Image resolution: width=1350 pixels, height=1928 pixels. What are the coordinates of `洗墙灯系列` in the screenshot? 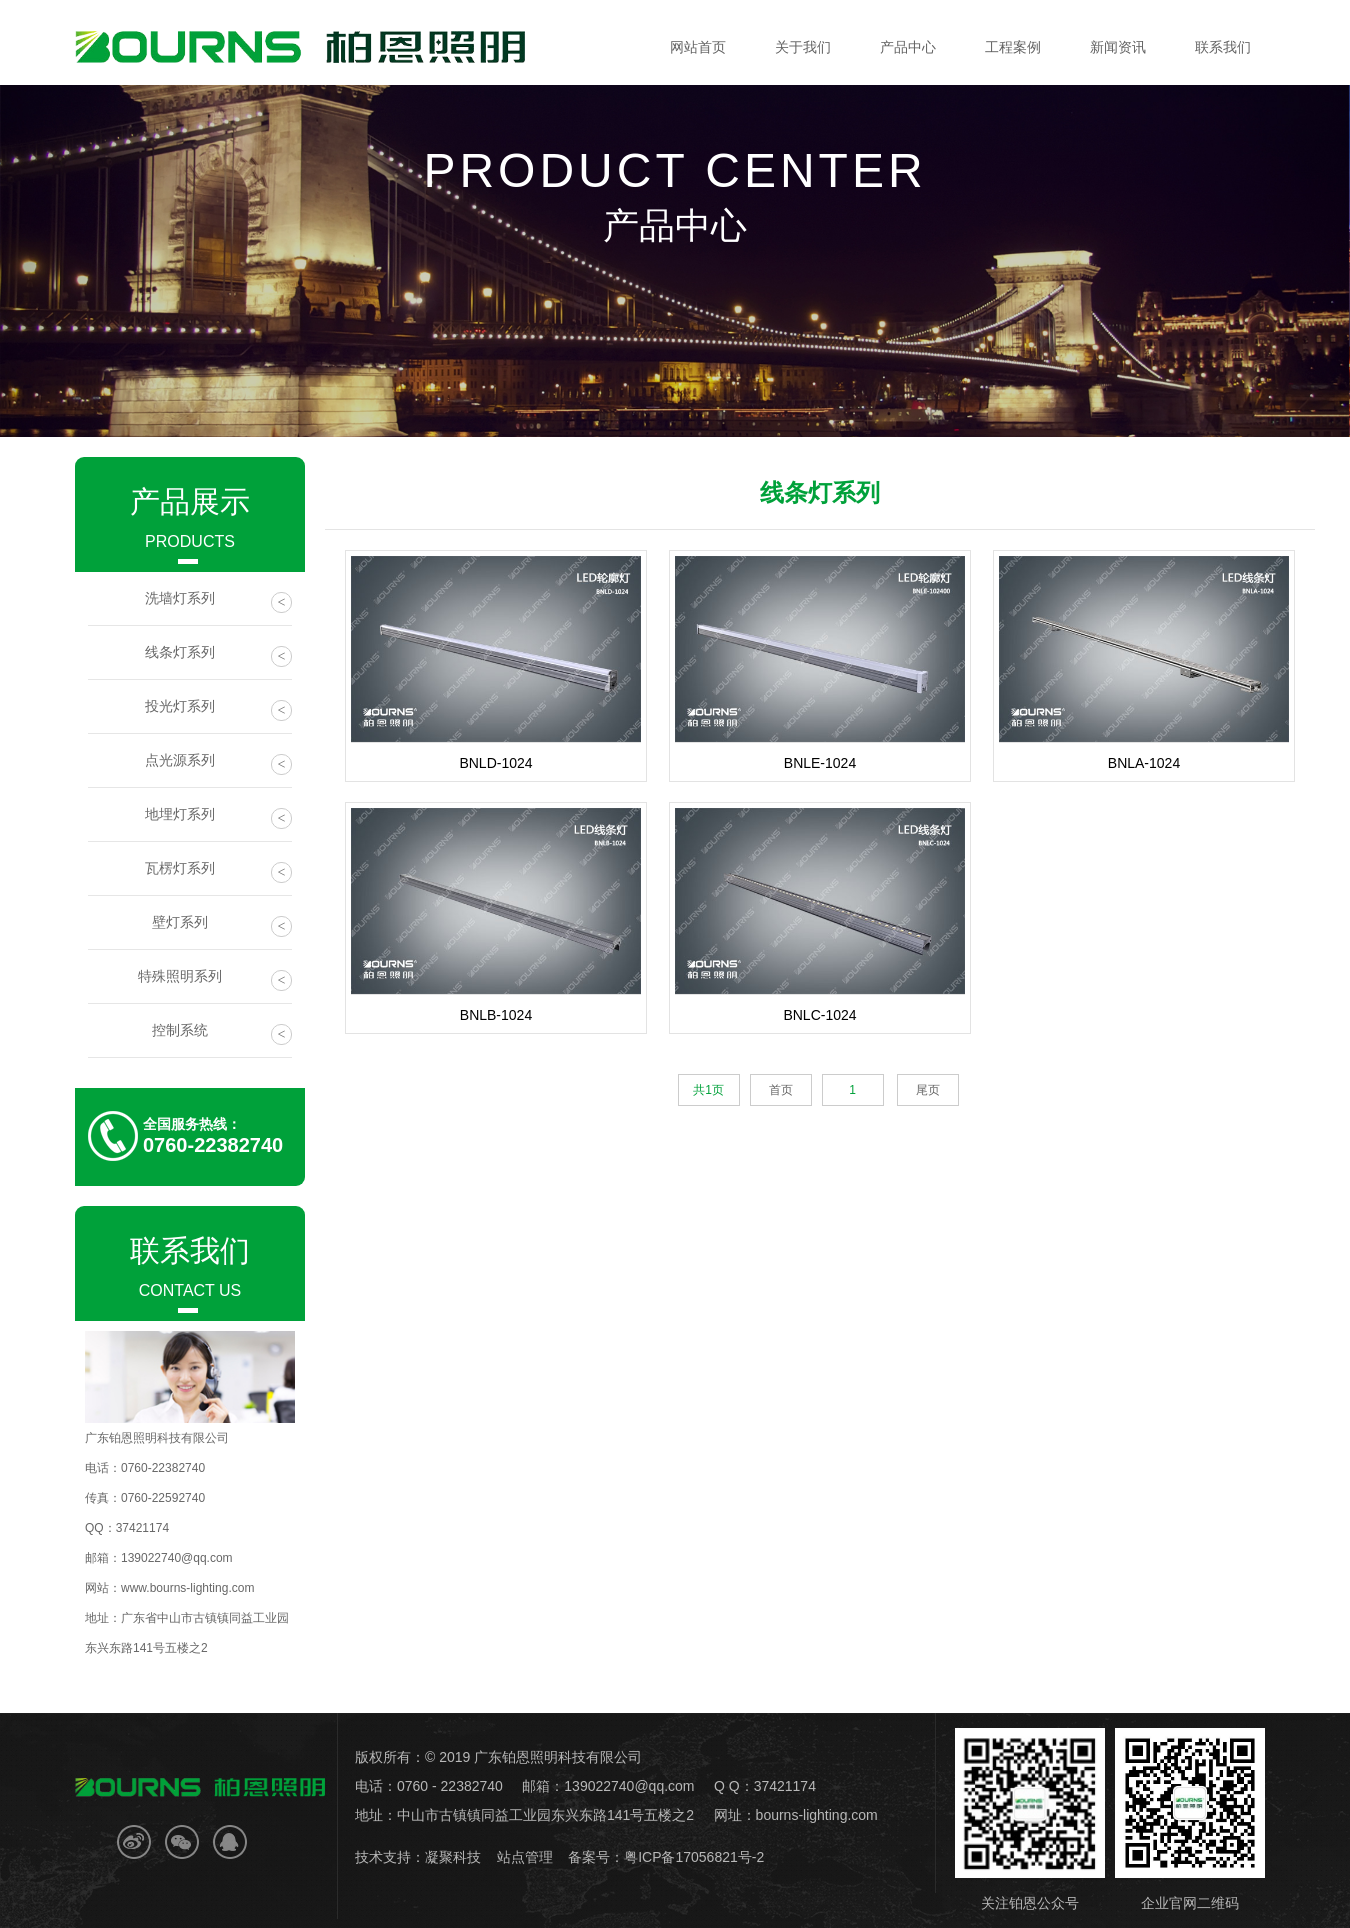 It's located at (219, 601).